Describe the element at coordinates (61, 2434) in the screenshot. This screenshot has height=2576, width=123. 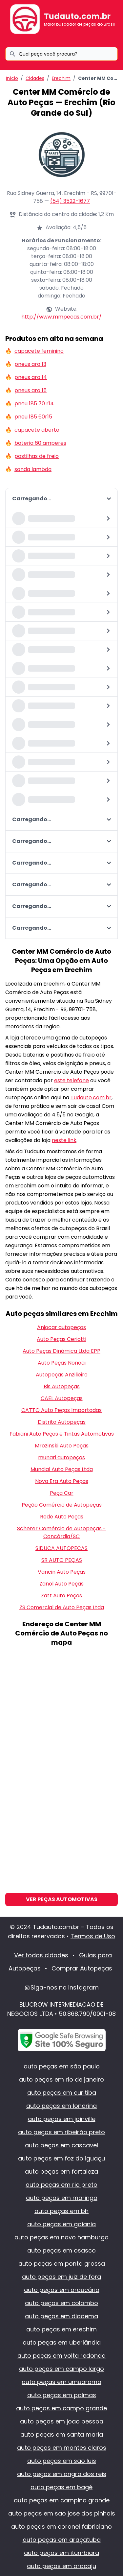
I see `auto peças em santa maria` at that location.